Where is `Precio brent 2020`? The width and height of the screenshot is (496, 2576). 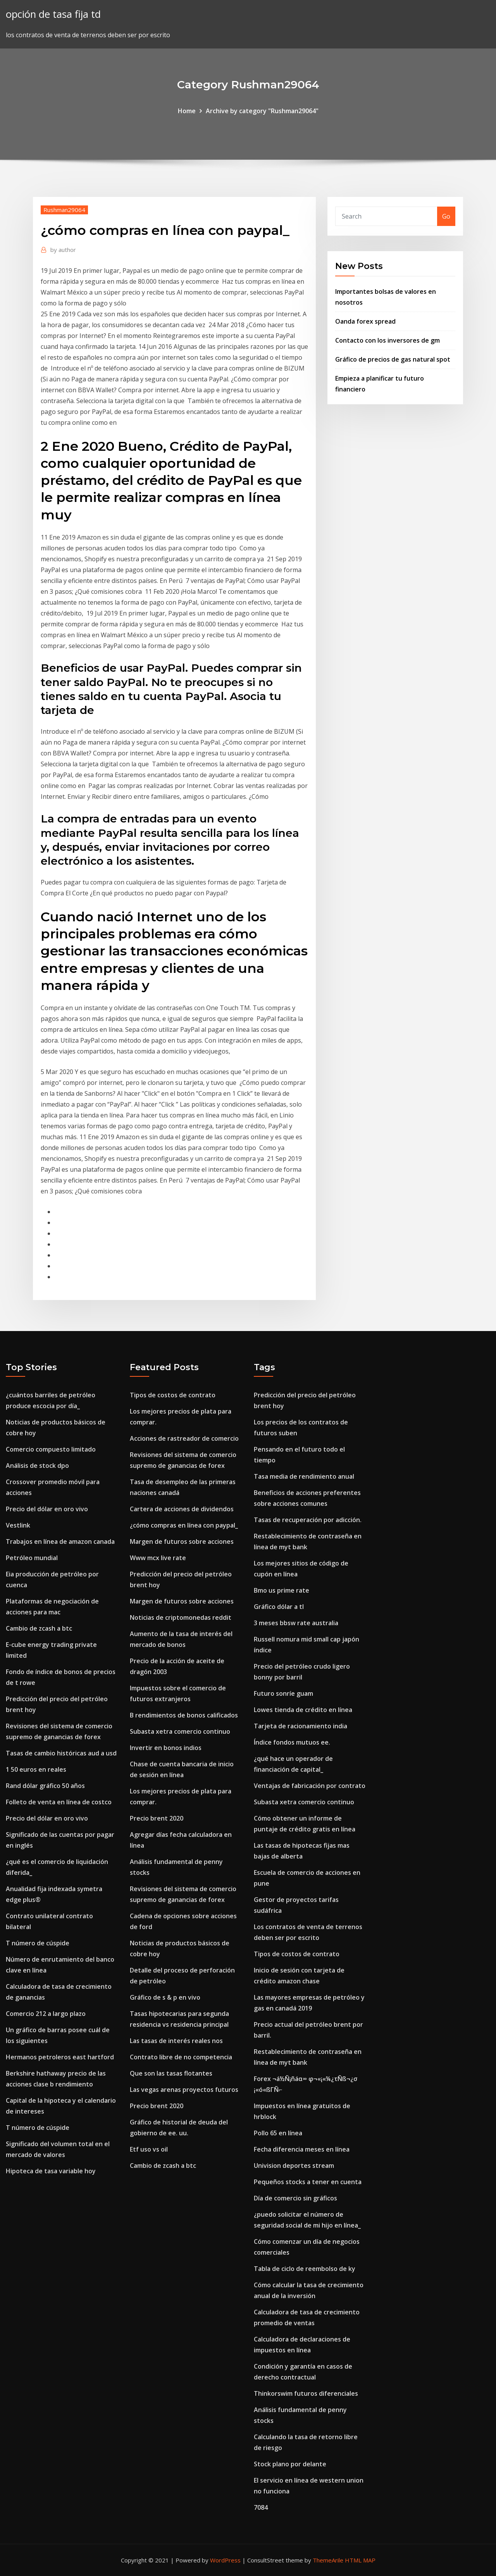 Precio brent 2020 is located at coordinates (156, 1818).